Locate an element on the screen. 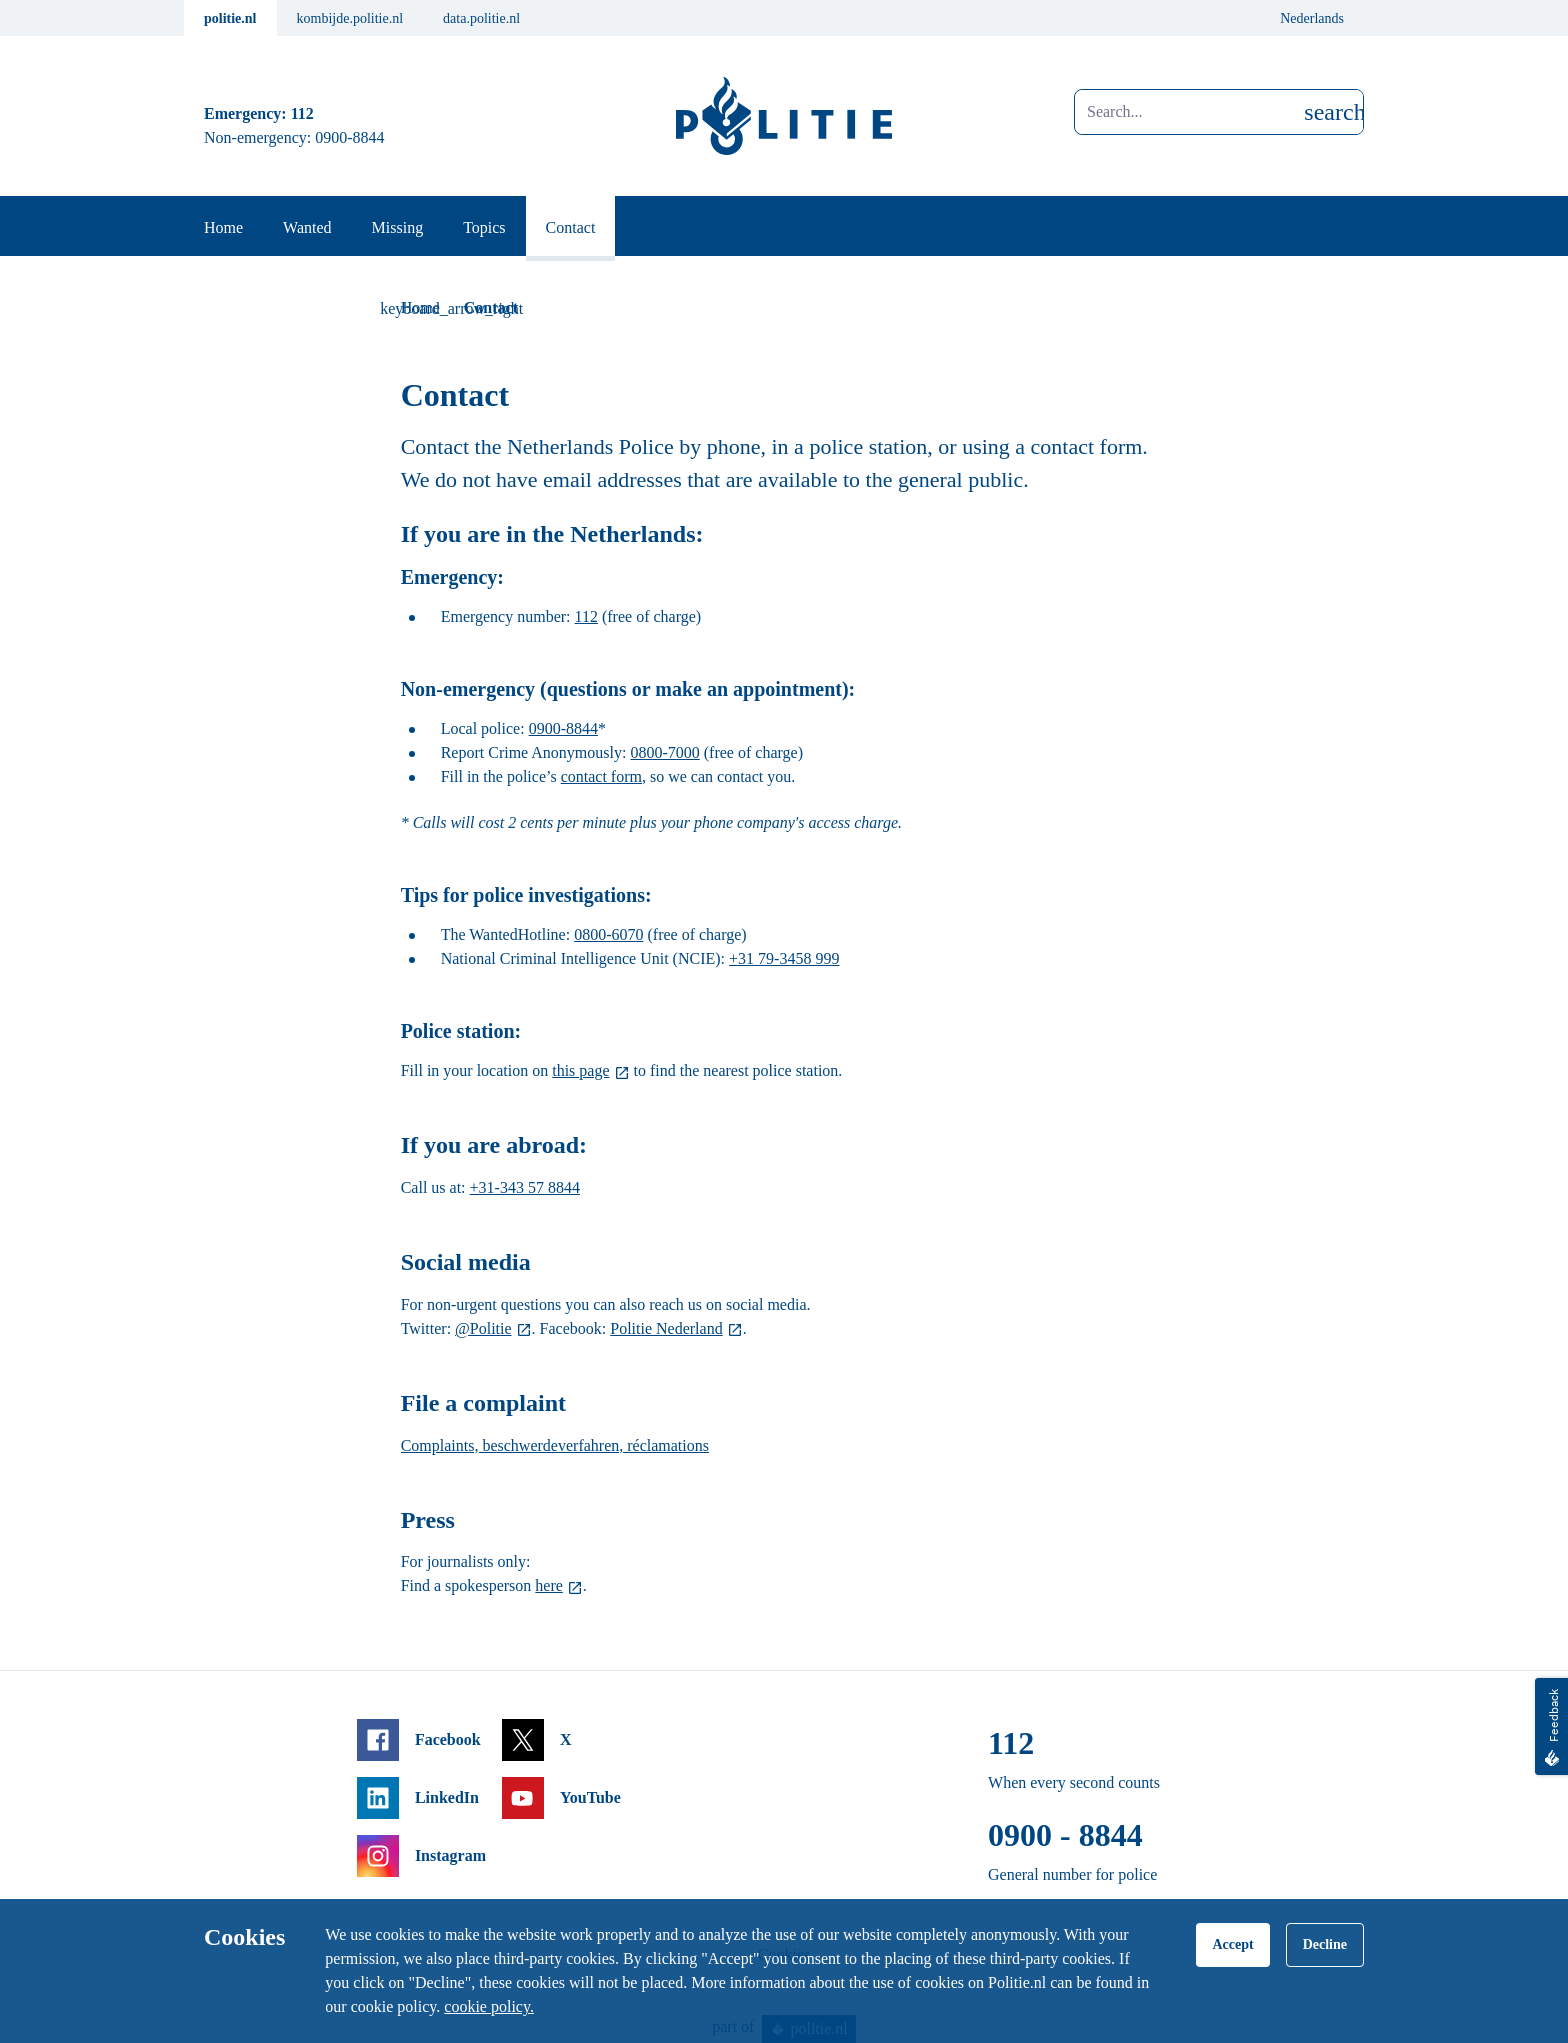 This screenshot has height=2043, width=1568. this page is located at coordinates (580, 1070).